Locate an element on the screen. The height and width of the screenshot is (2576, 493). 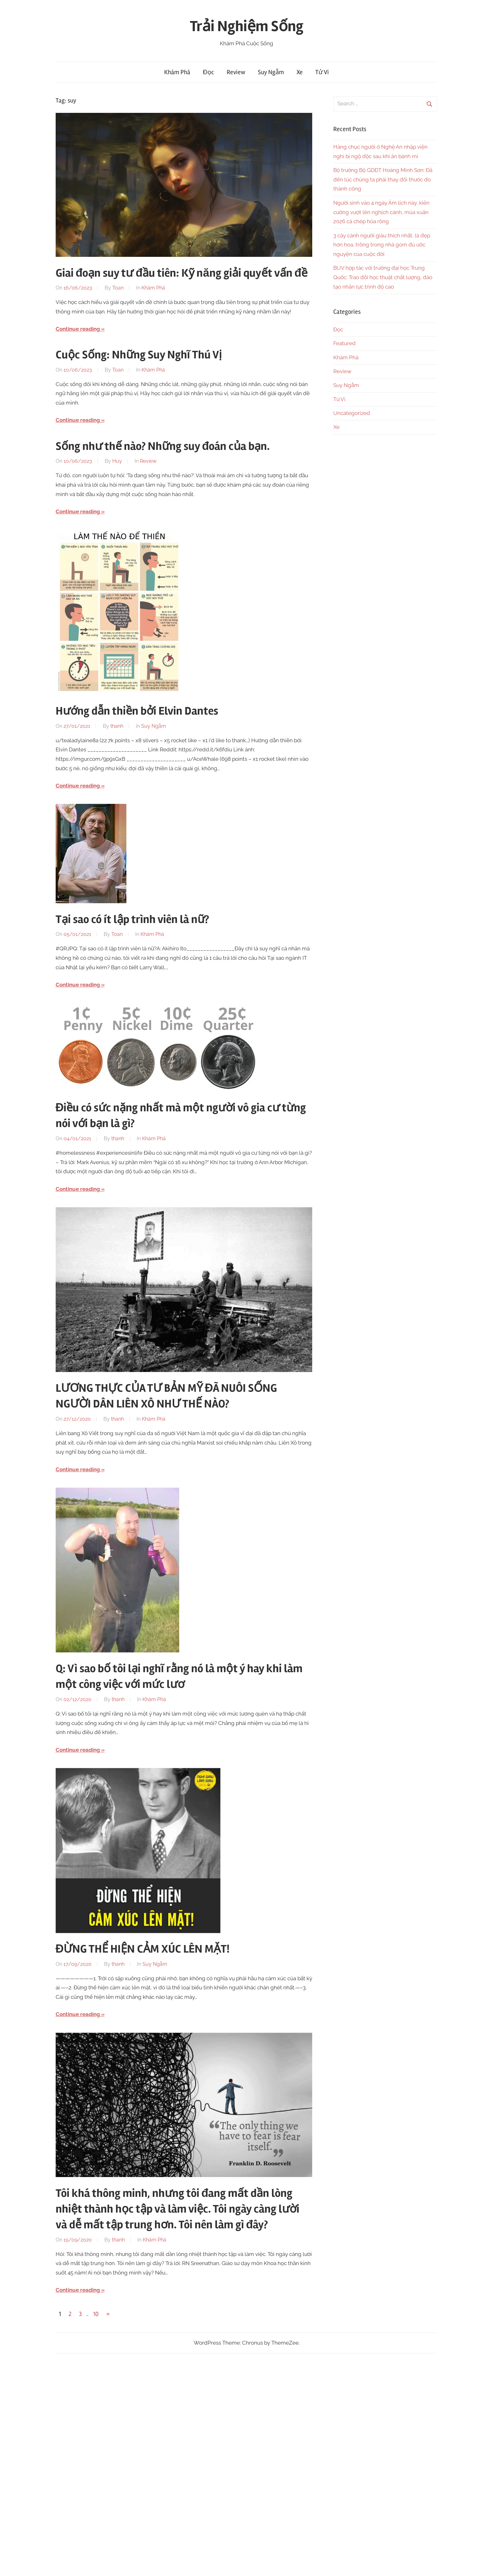
Toan is located at coordinates (118, 288).